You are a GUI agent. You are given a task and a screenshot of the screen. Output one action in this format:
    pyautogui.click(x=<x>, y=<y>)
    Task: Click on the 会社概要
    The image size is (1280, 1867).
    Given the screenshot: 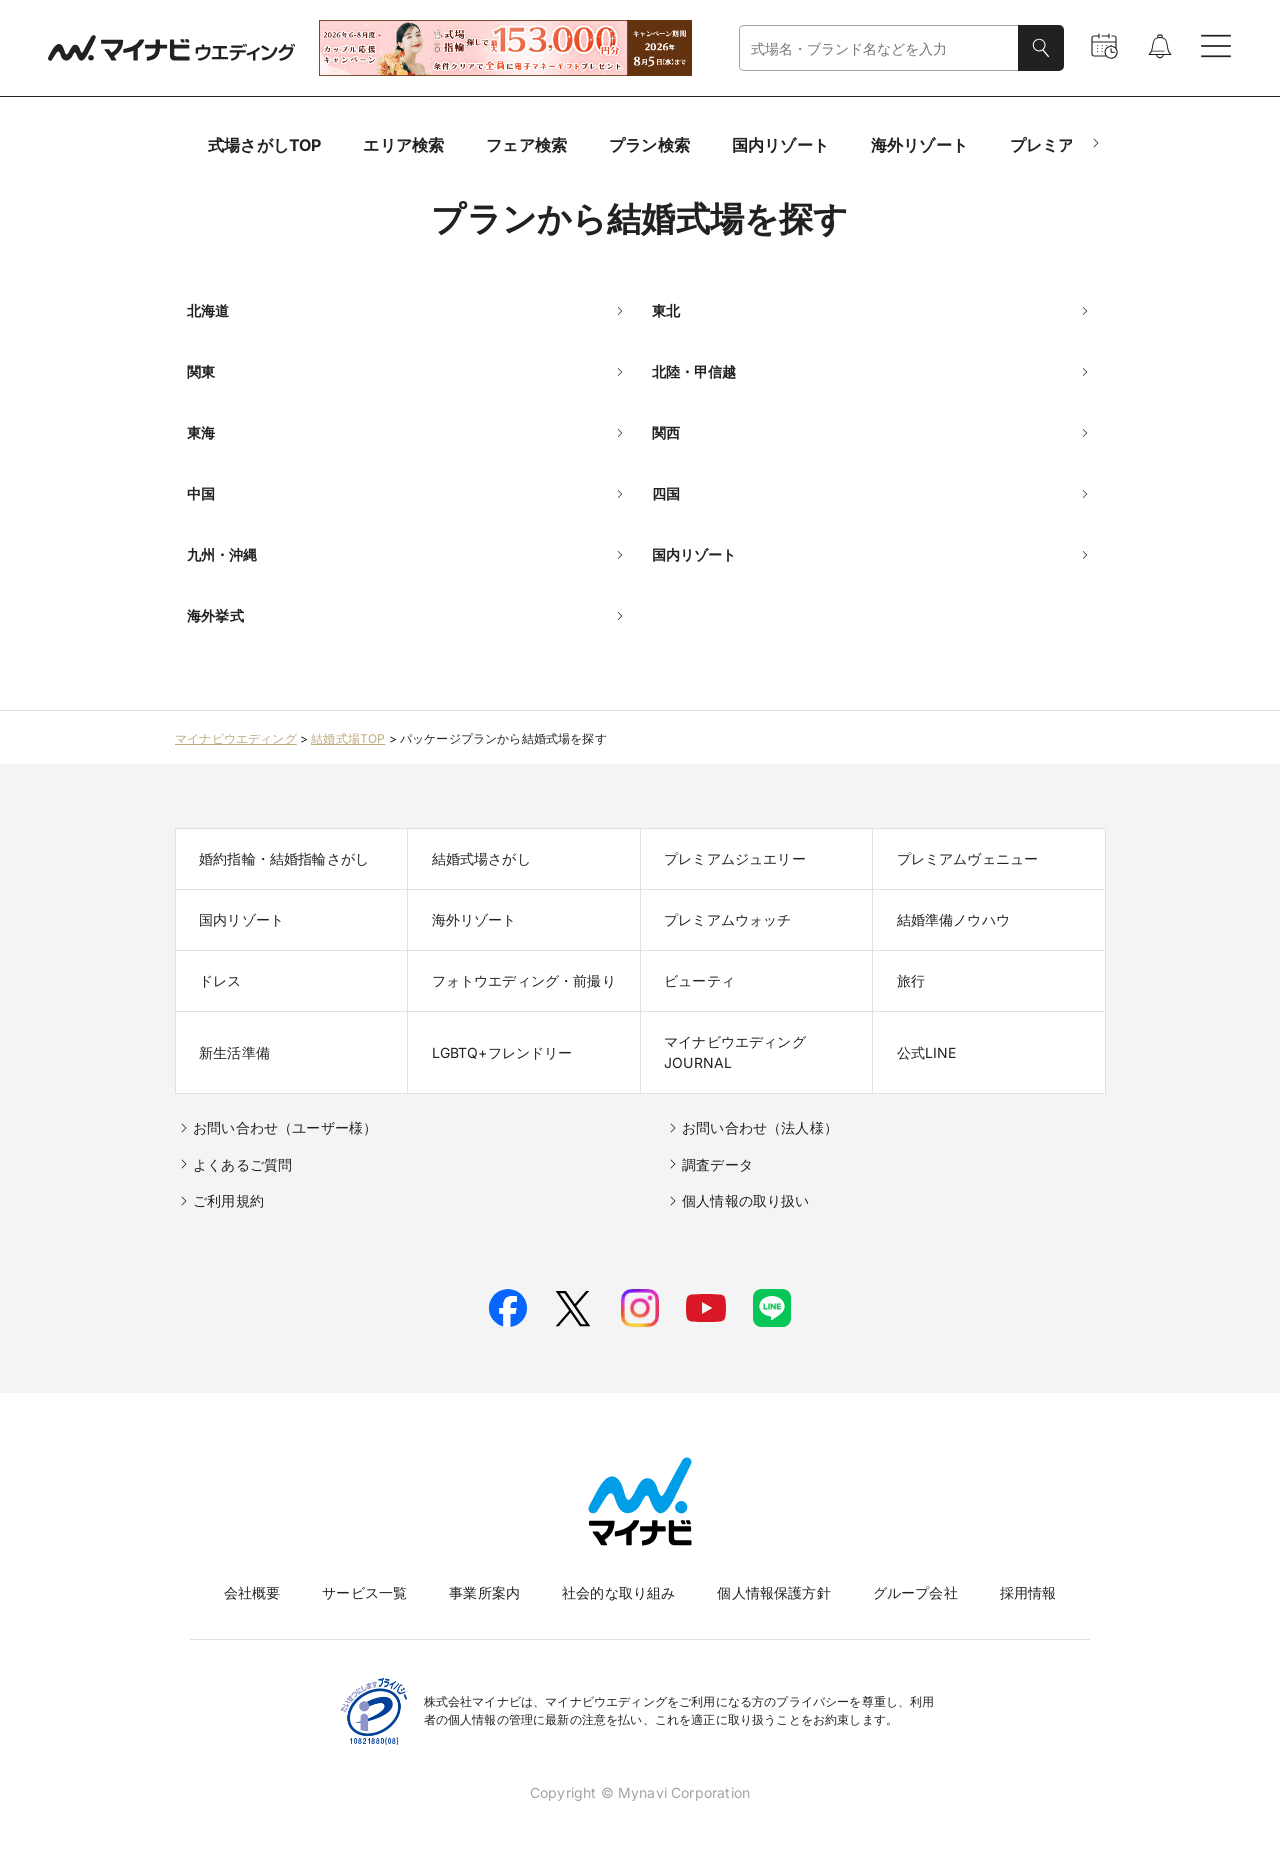 What is the action you would take?
    pyautogui.click(x=252, y=1592)
    